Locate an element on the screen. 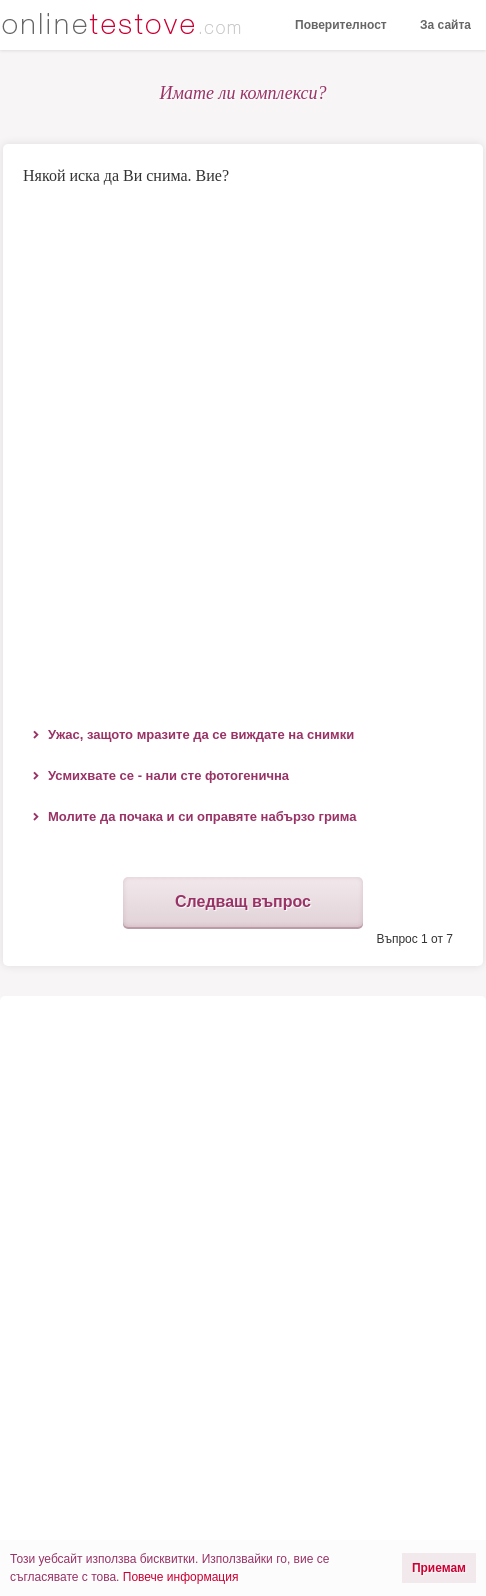 The height and width of the screenshot is (1596, 486). Поверителност is located at coordinates (341, 25).